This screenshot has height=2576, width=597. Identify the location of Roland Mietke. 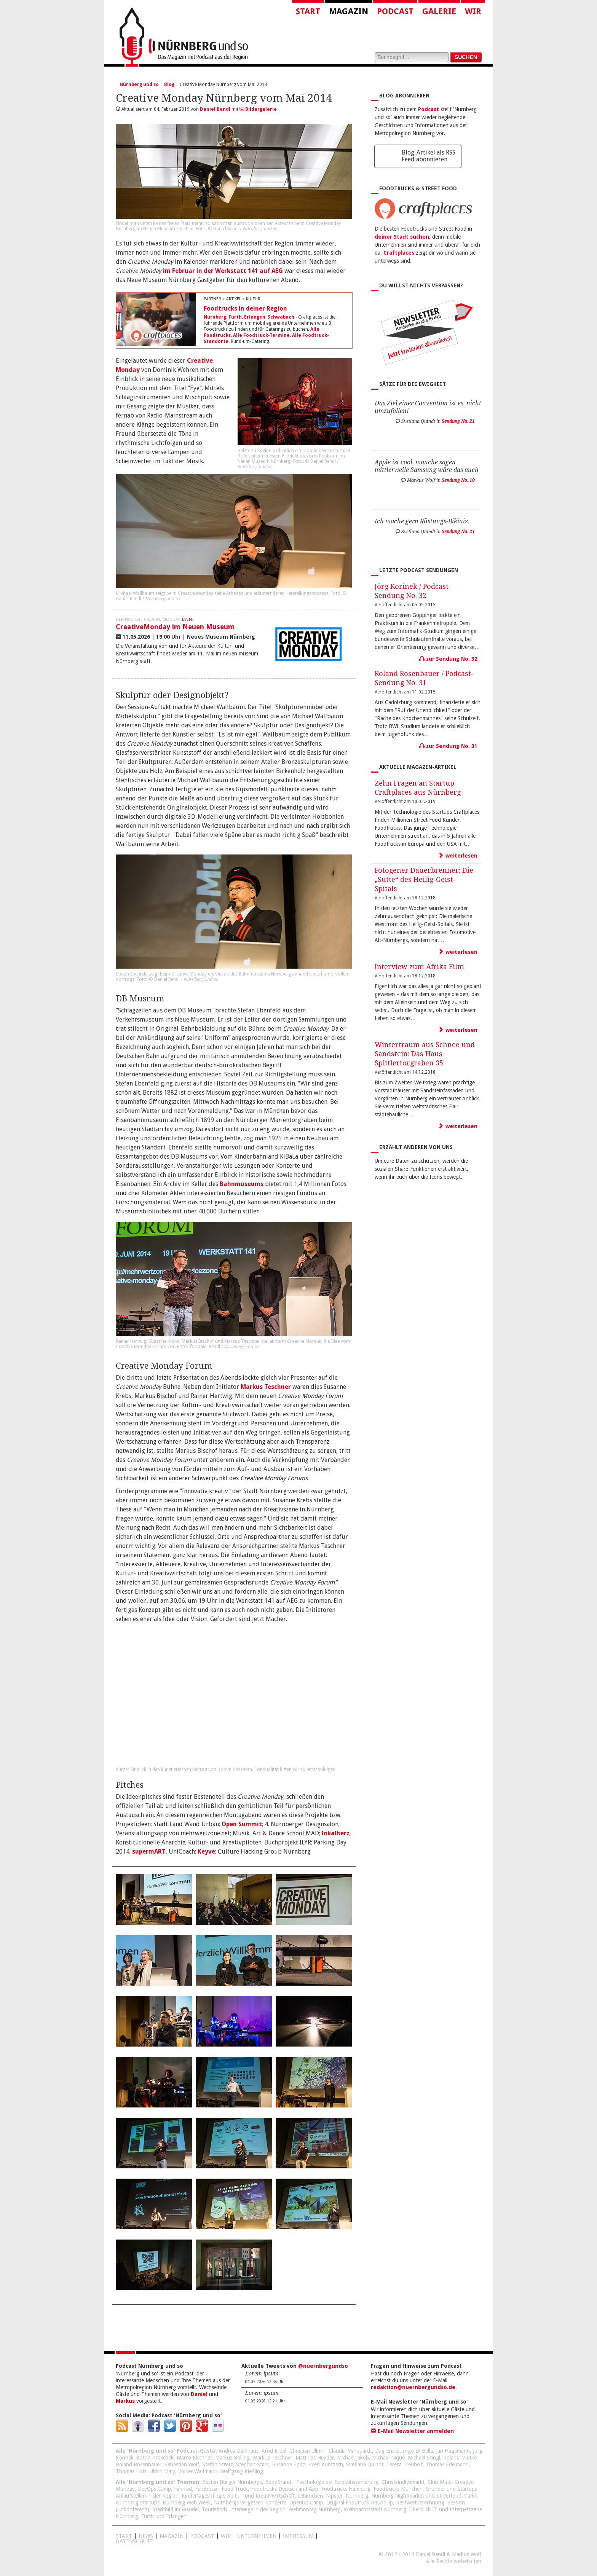
(460, 2458).